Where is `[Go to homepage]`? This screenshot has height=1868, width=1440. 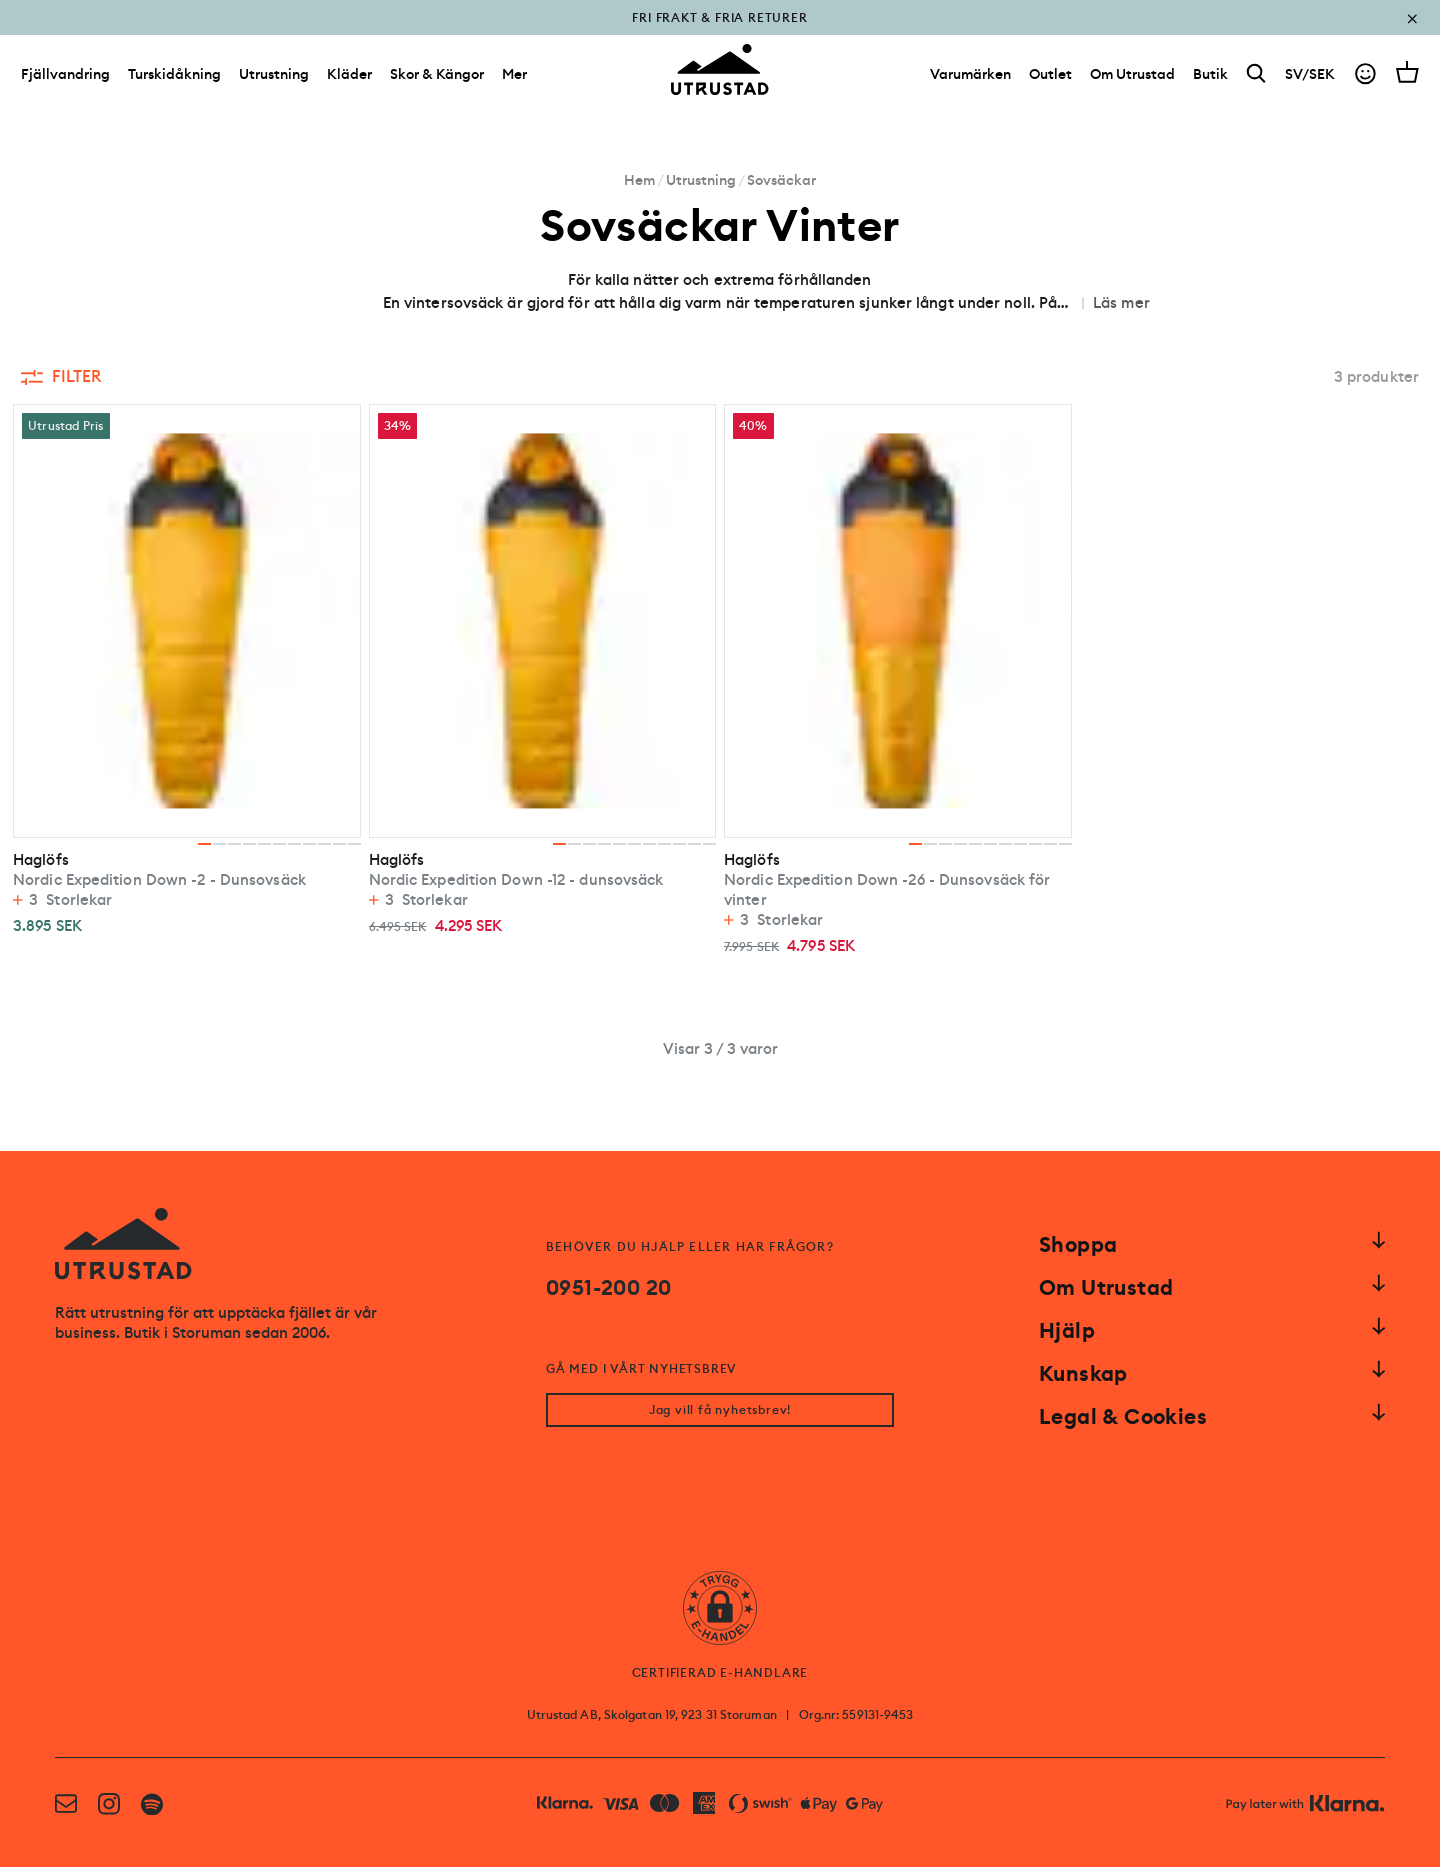 [Go to homepage] is located at coordinates (720, 74).